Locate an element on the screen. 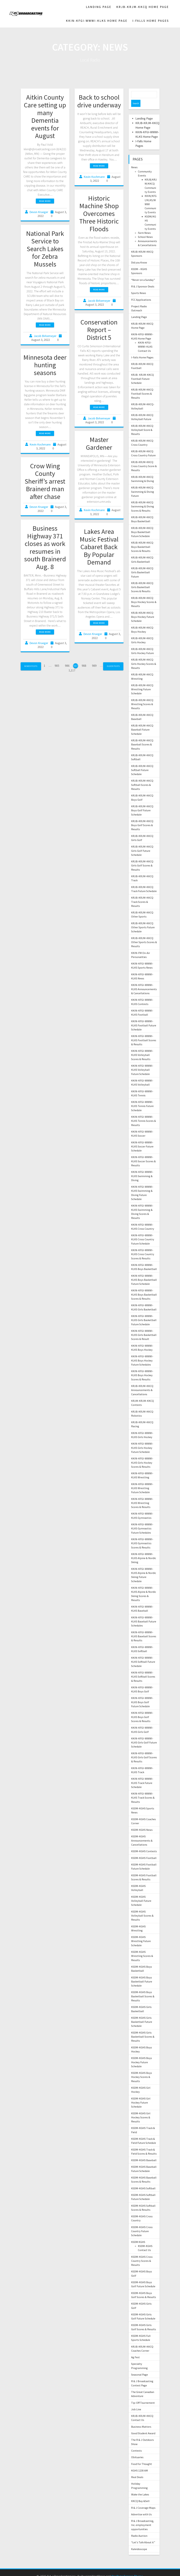 Image resolution: width=180 pixels, height=2576 pixels. KKIN-KFGI-WWWI-KLKS Football Future Schedule is located at coordinates (143, 1018).